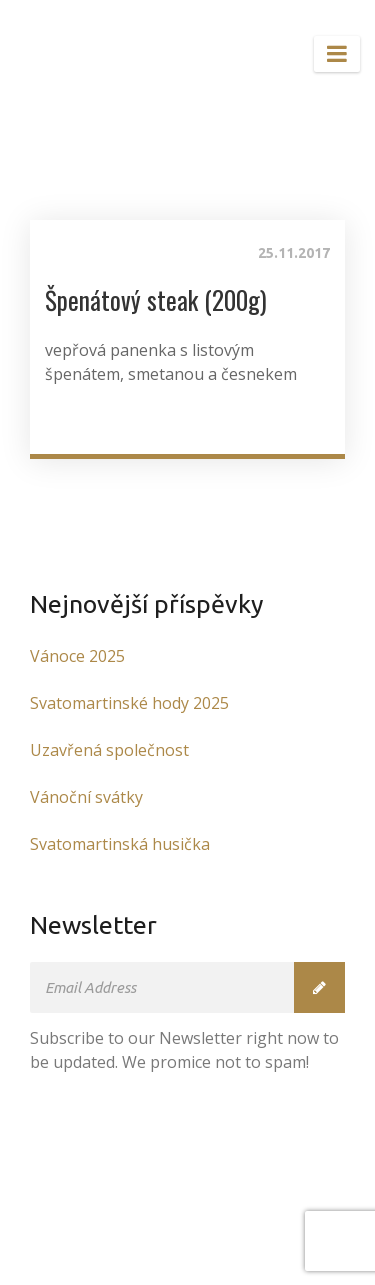 The image size is (375, 1285). What do you see at coordinates (86, 797) in the screenshot?
I see `Vánoční svátky` at bounding box center [86, 797].